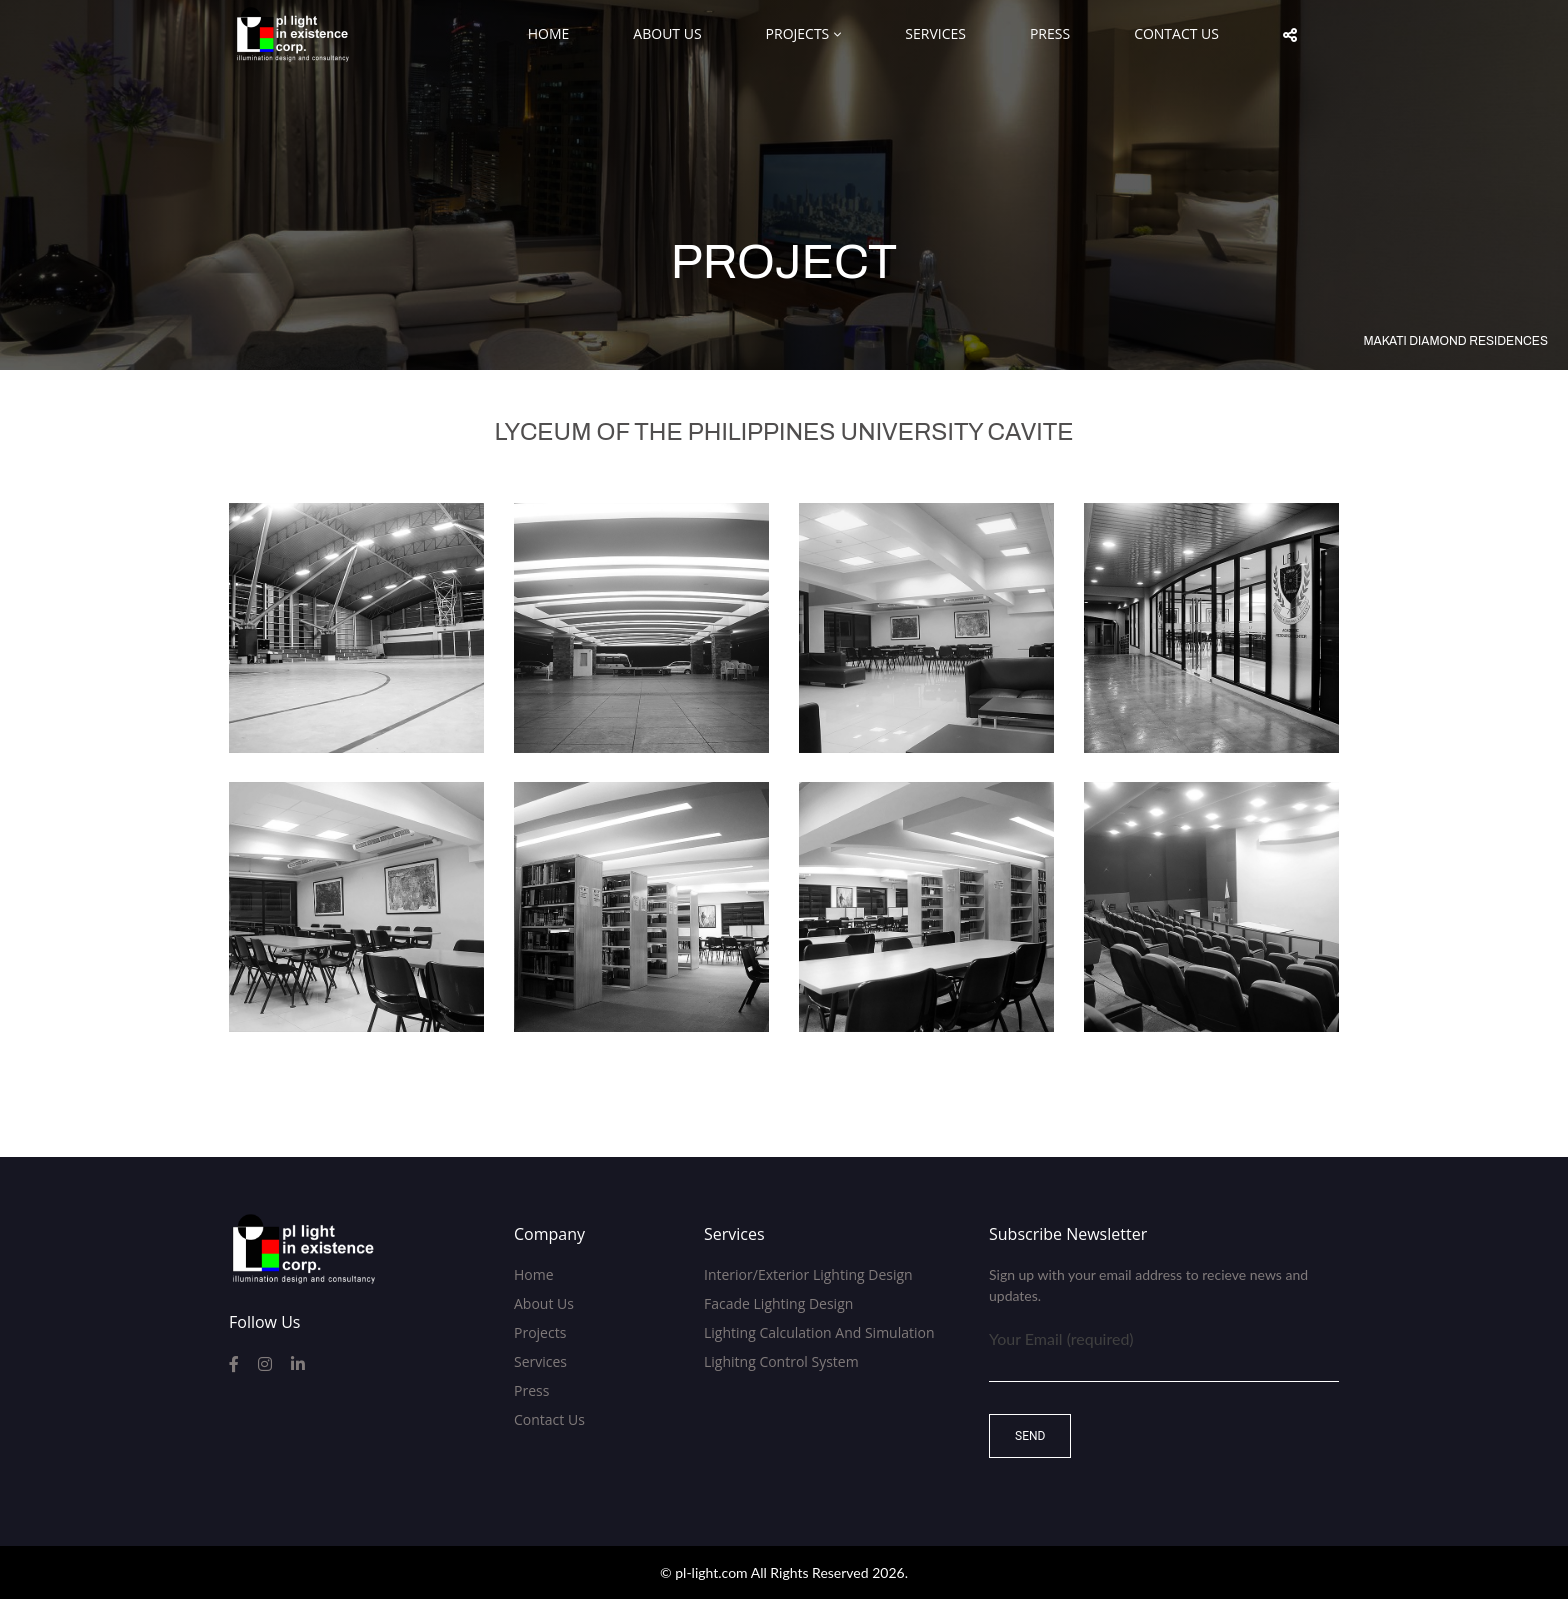 The height and width of the screenshot is (1599, 1568). Describe the element at coordinates (808, 1274) in the screenshot. I see `Interior/Exterior Lighting Design` at that location.